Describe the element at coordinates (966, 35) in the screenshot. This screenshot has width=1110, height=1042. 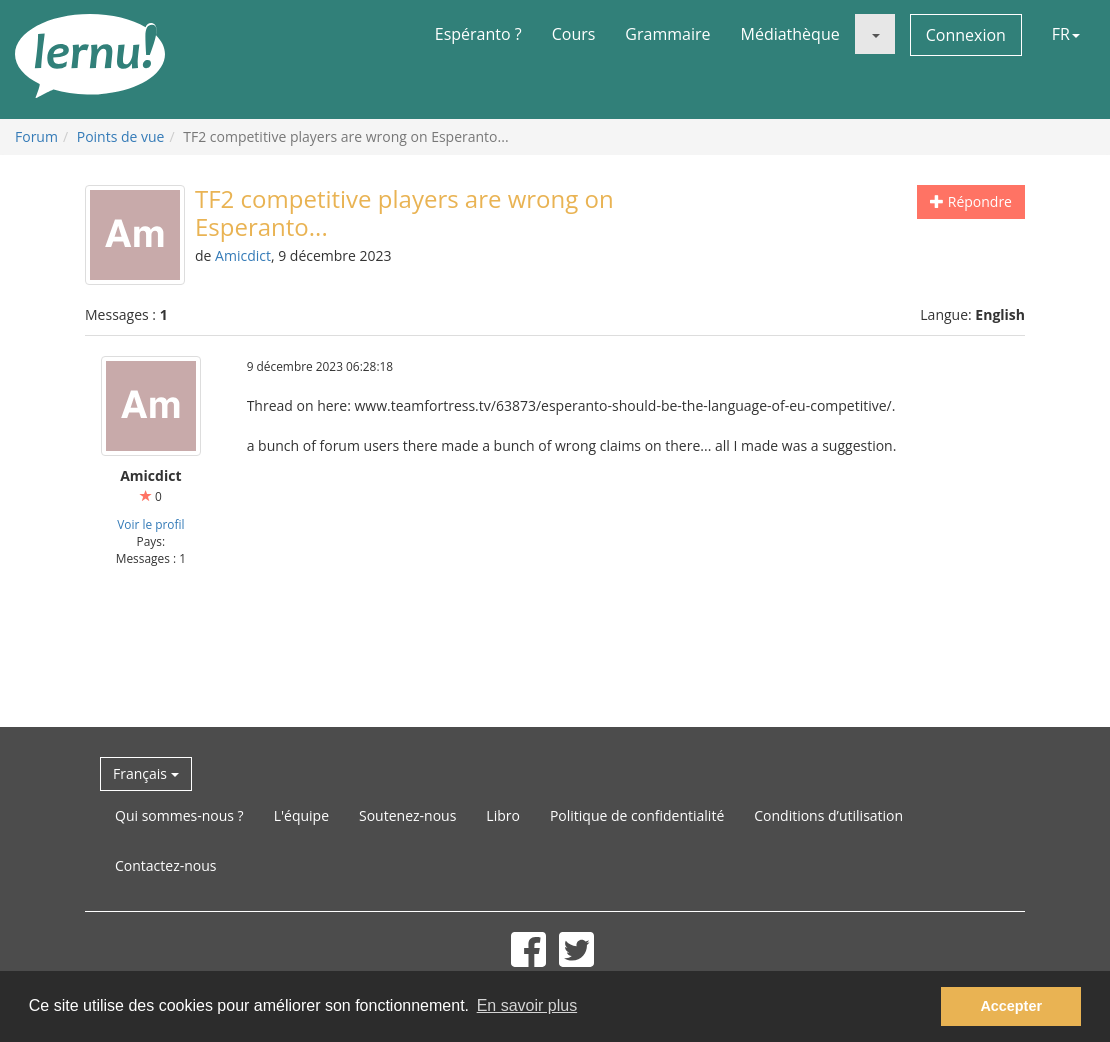
I see `Connexion` at that location.